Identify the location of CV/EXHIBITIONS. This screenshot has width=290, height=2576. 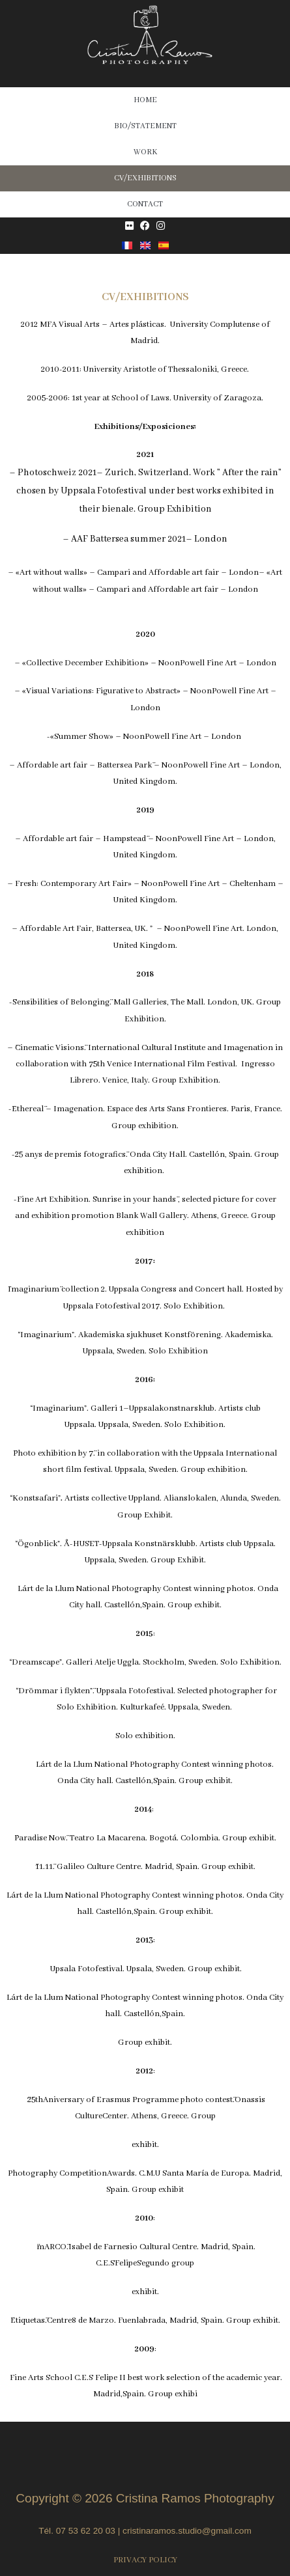
(145, 178).